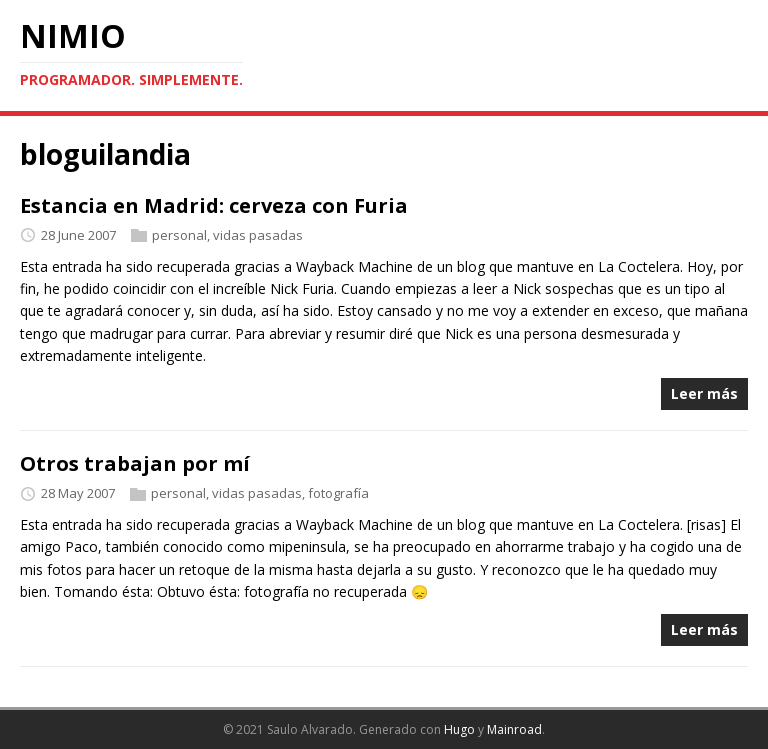  Describe the element at coordinates (214, 205) in the screenshot. I see `Estancia en Madrid: cerveza con Furia` at that location.